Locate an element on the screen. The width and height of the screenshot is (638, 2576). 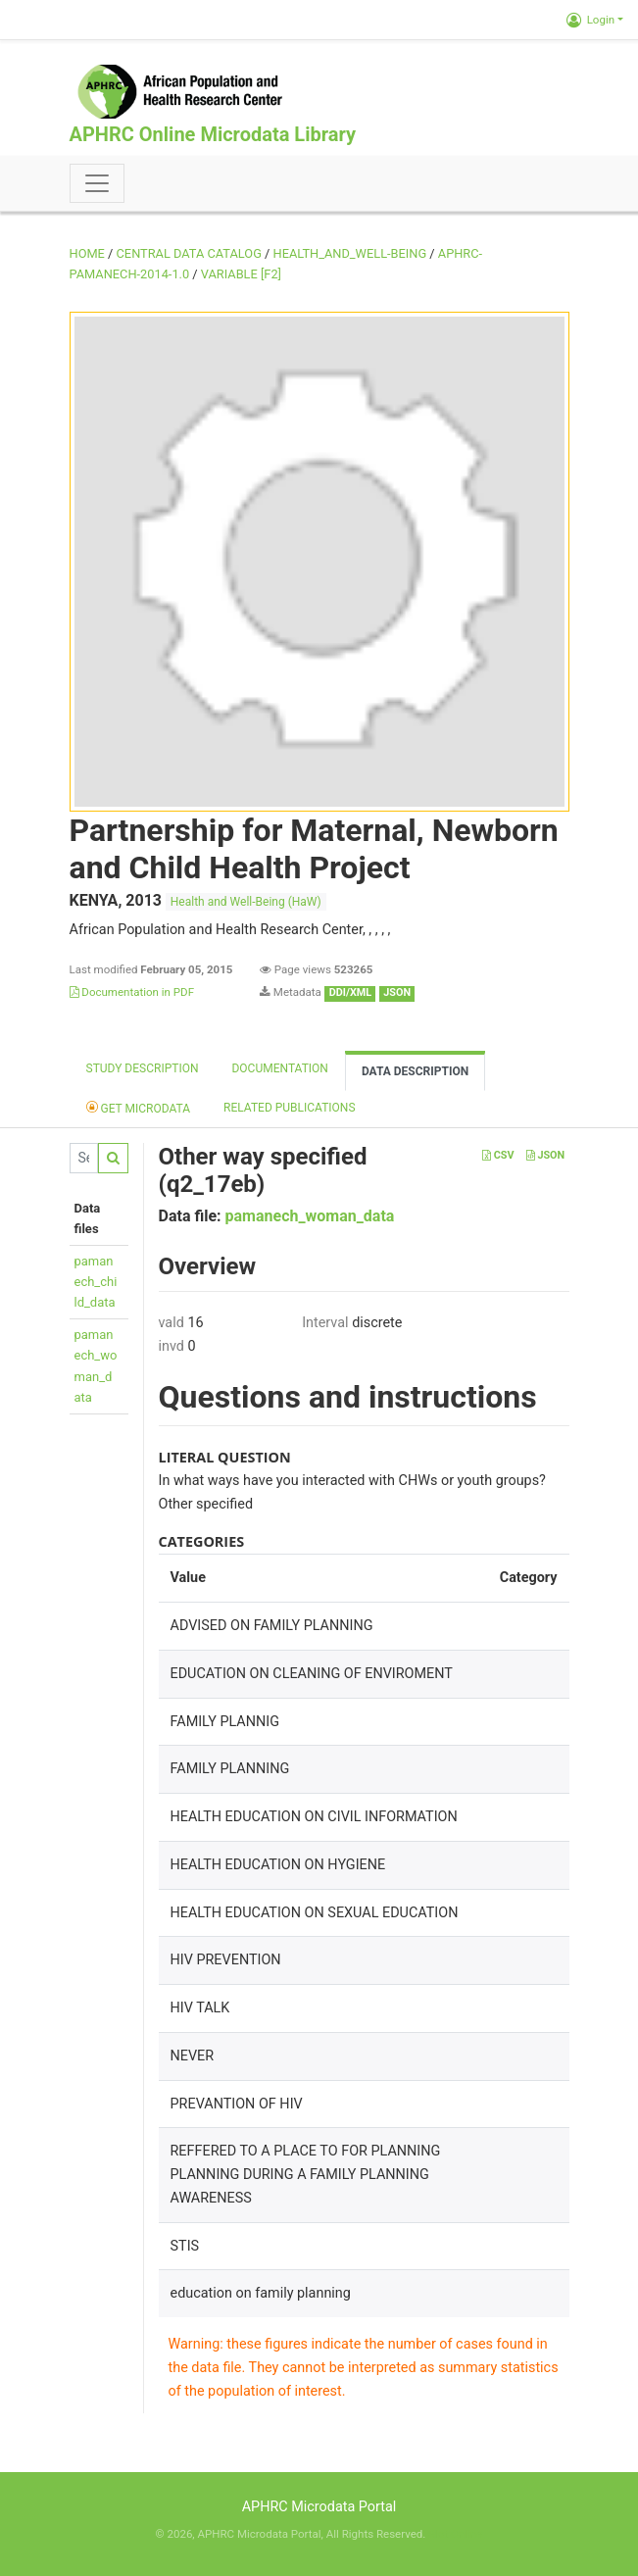
Login is located at coordinates (590, 19).